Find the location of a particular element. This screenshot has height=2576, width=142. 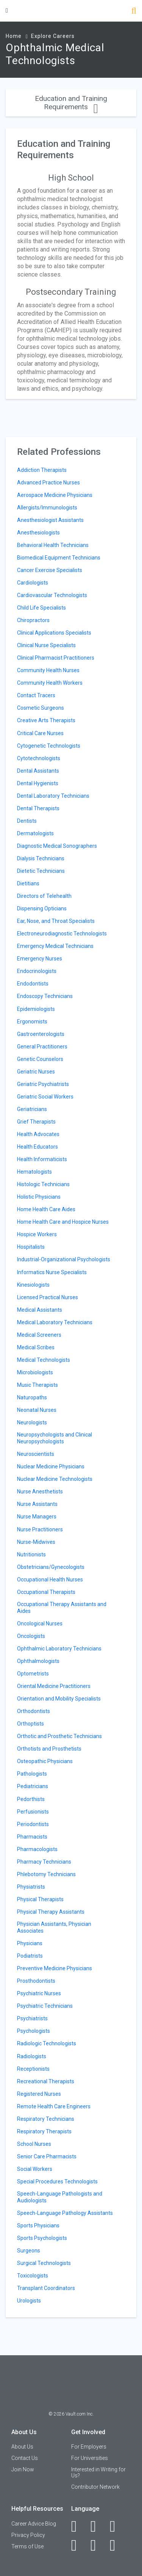

Transplant Coordinators is located at coordinates (46, 2288).